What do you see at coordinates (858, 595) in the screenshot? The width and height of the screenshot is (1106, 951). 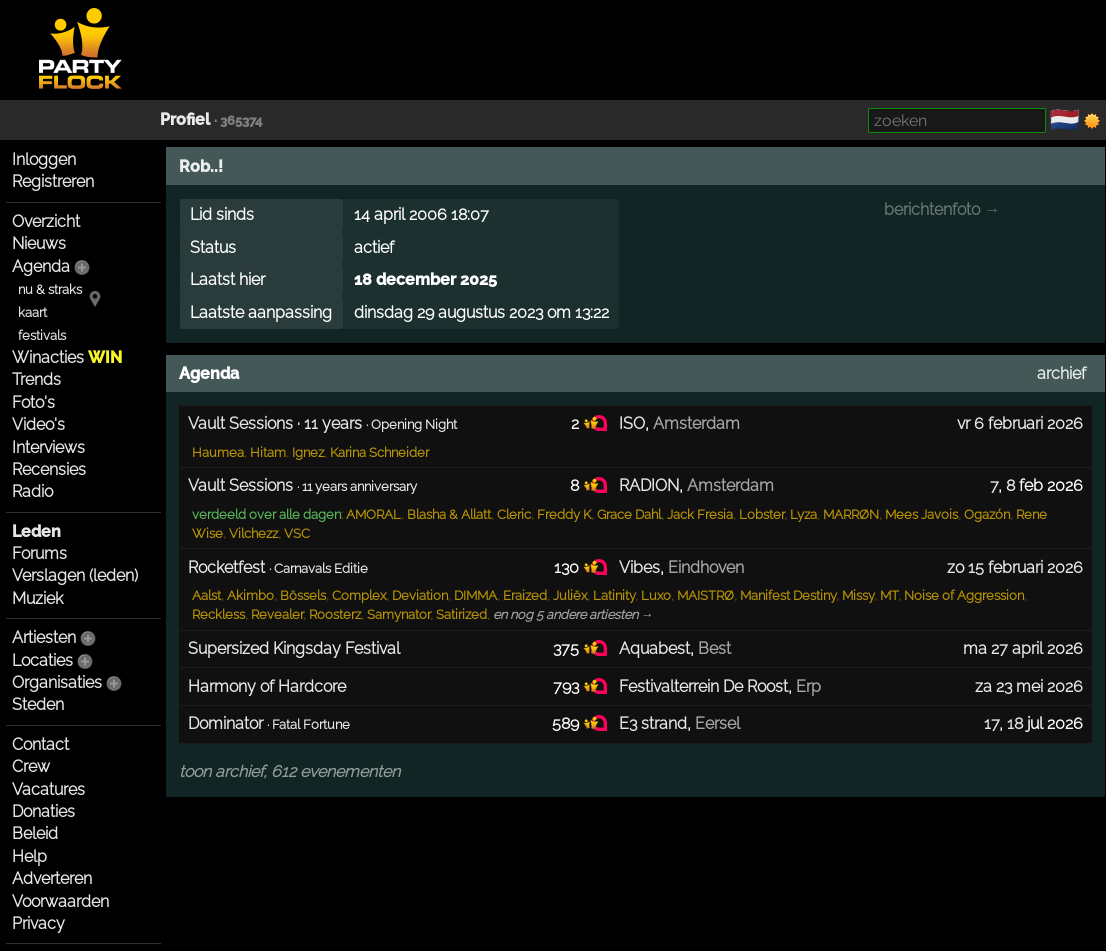 I see `Missy` at bounding box center [858, 595].